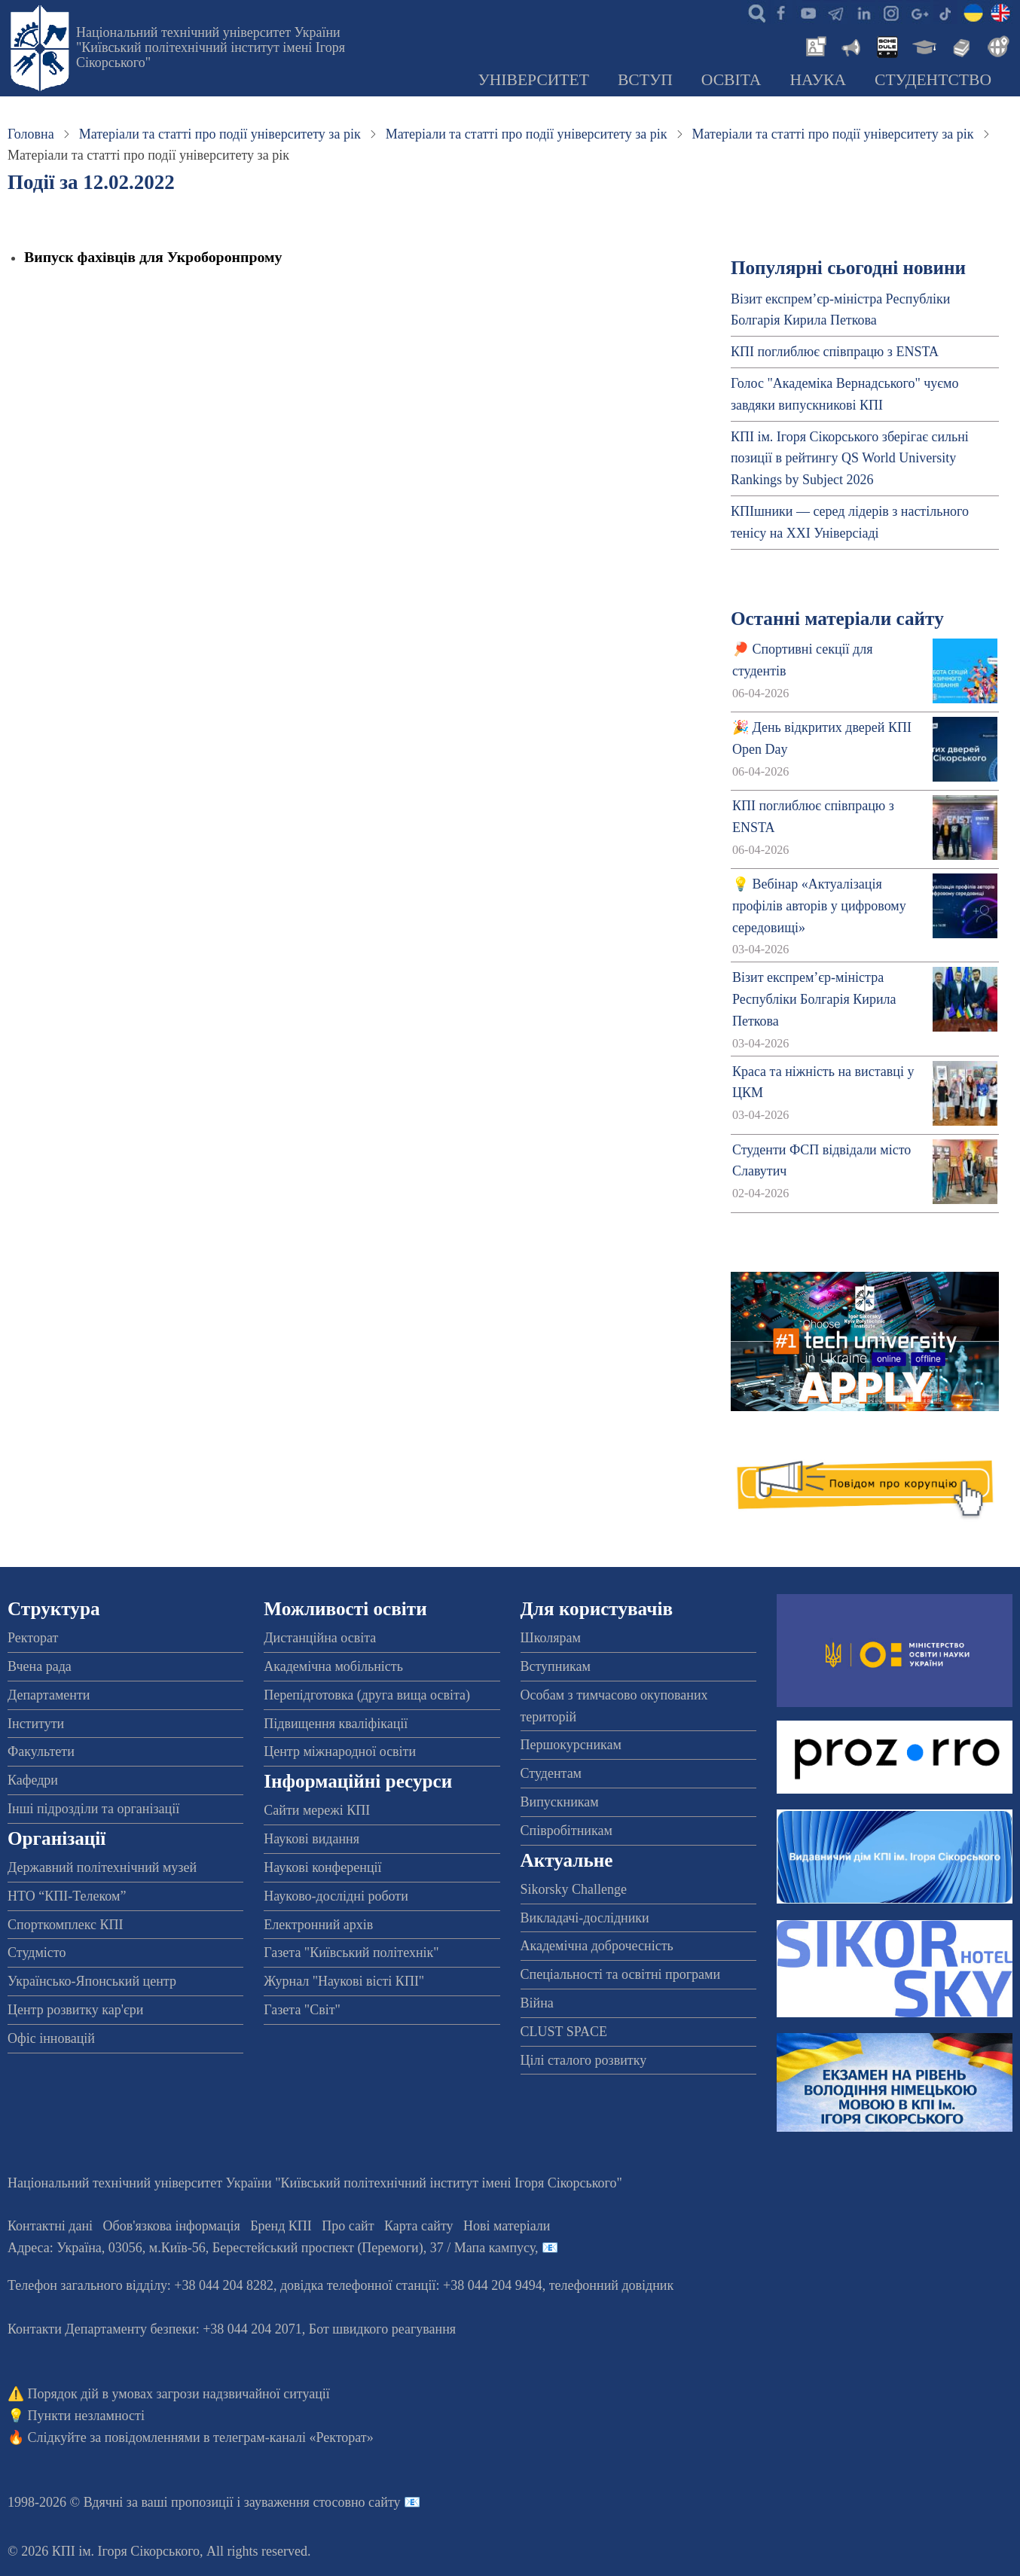  What do you see at coordinates (93, 1808) in the screenshot?
I see `Інші підрозділи та організації` at bounding box center [93, 1808].